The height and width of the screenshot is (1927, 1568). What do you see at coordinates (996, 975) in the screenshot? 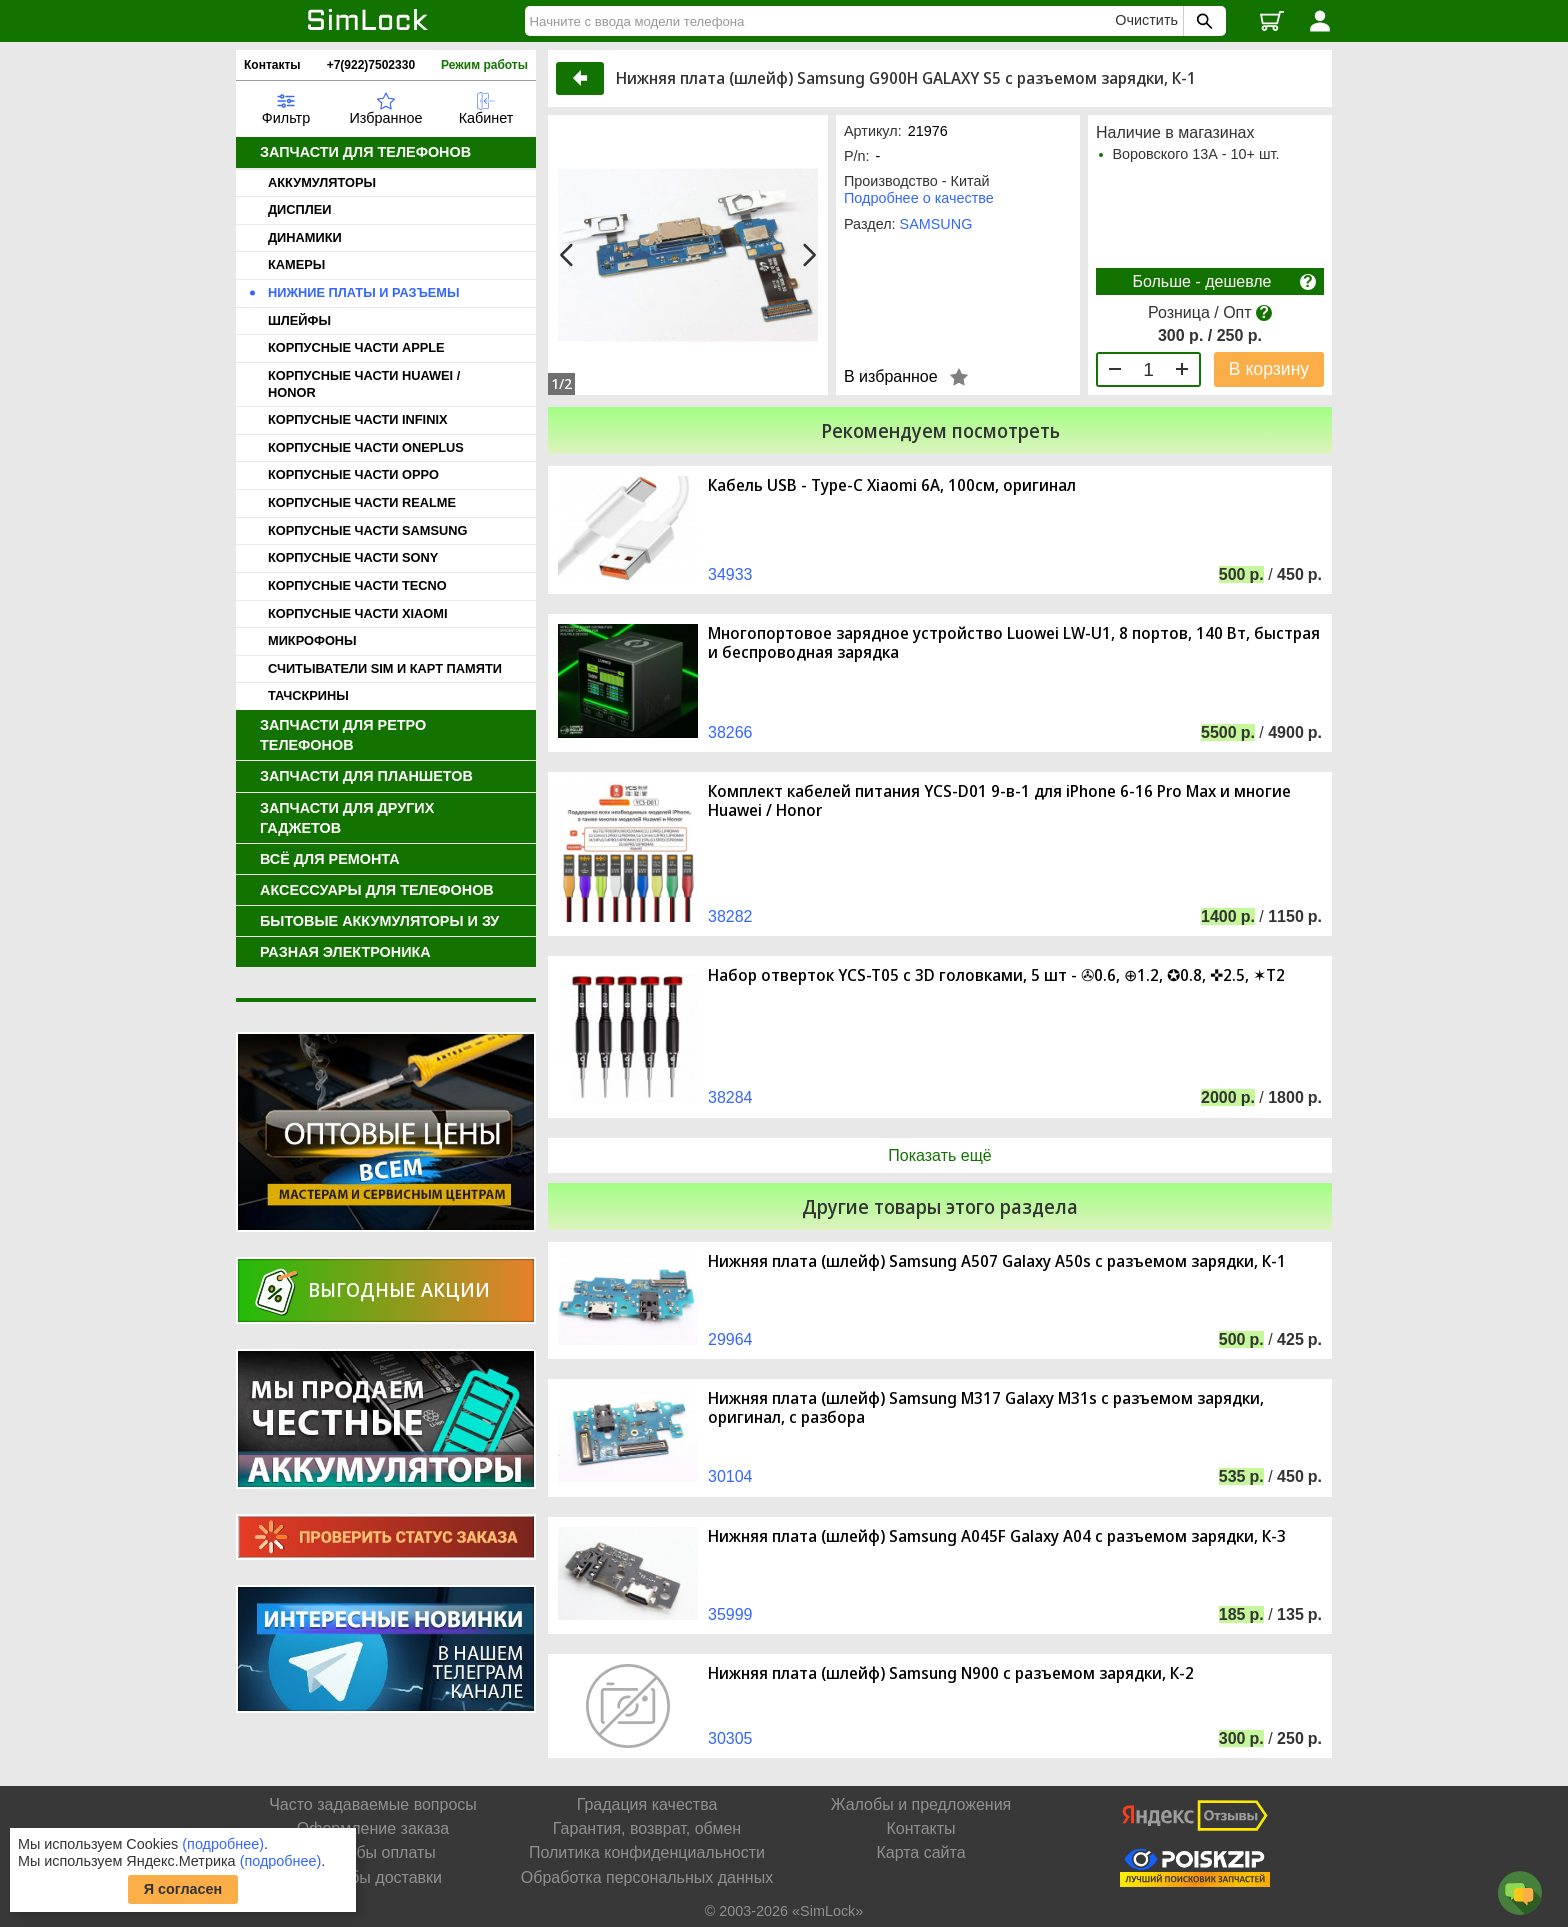
I see `Набор отверток YCS-T05 с 3D головками, 5 шт - ✇0.6, ⊕1.2, ✪0.8, ✜2.5, ✶T2` at bounding box center [996, 975].